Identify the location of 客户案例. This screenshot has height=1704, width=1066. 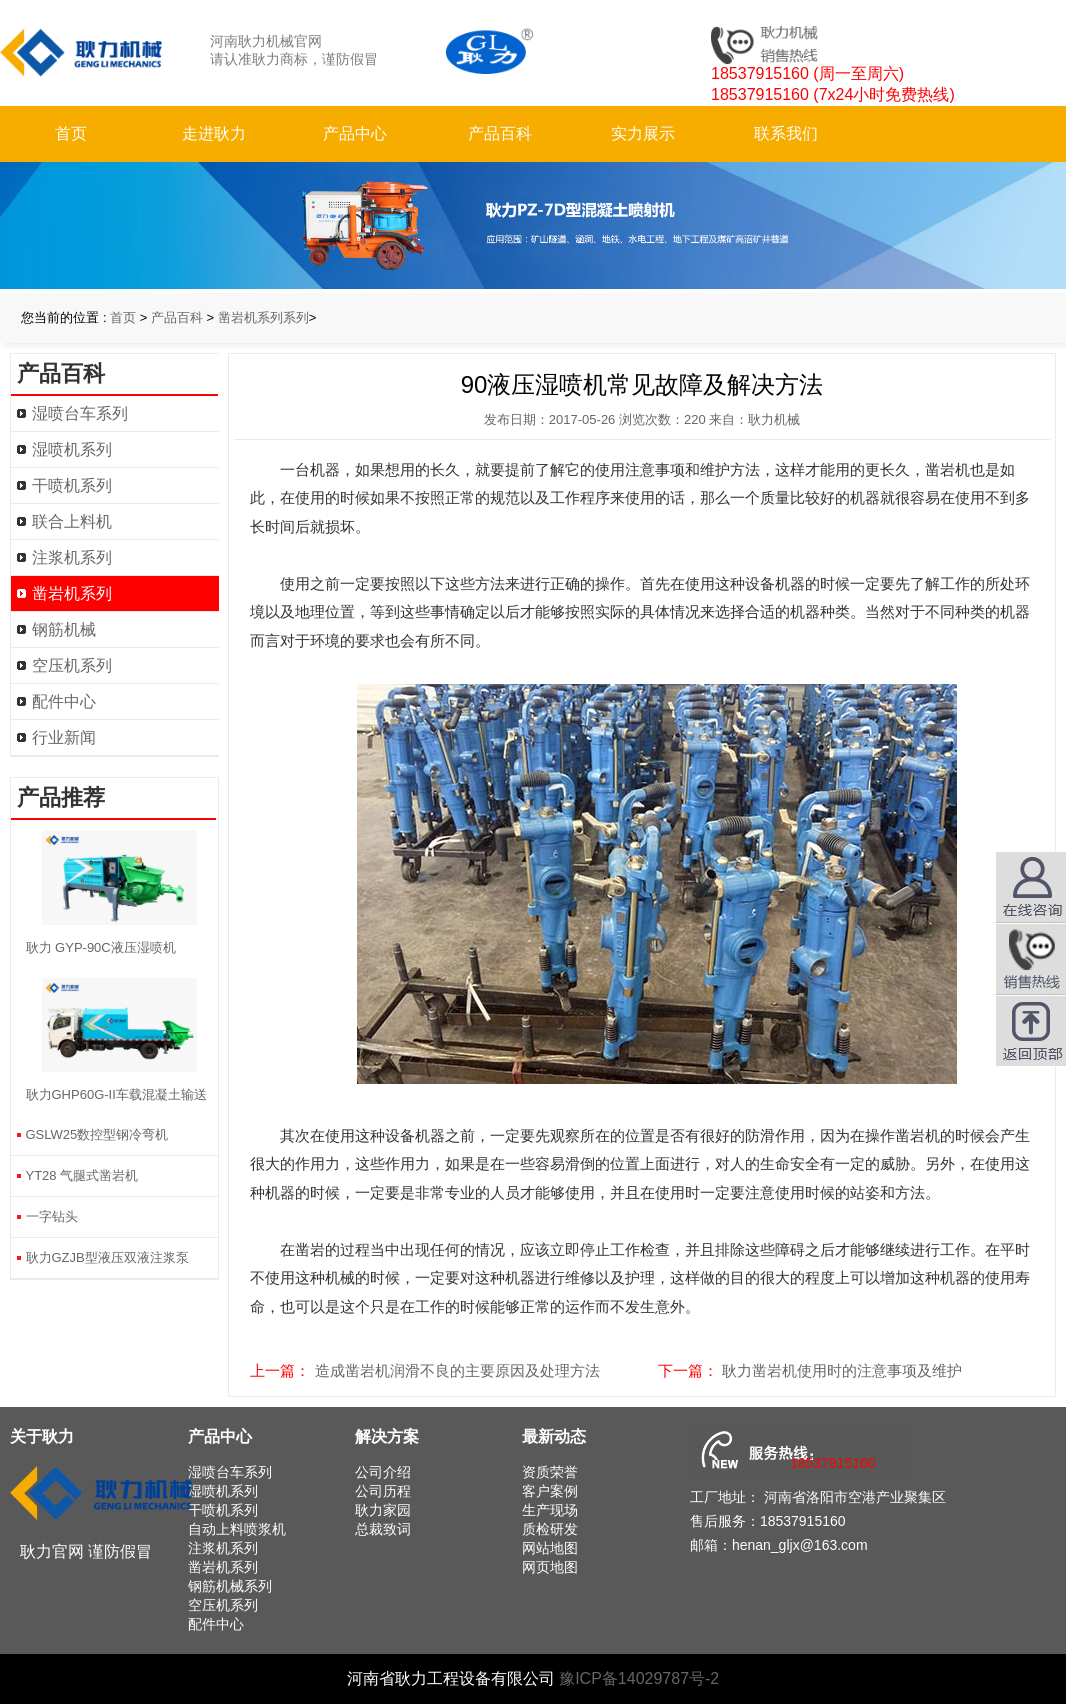
(550, 1491).